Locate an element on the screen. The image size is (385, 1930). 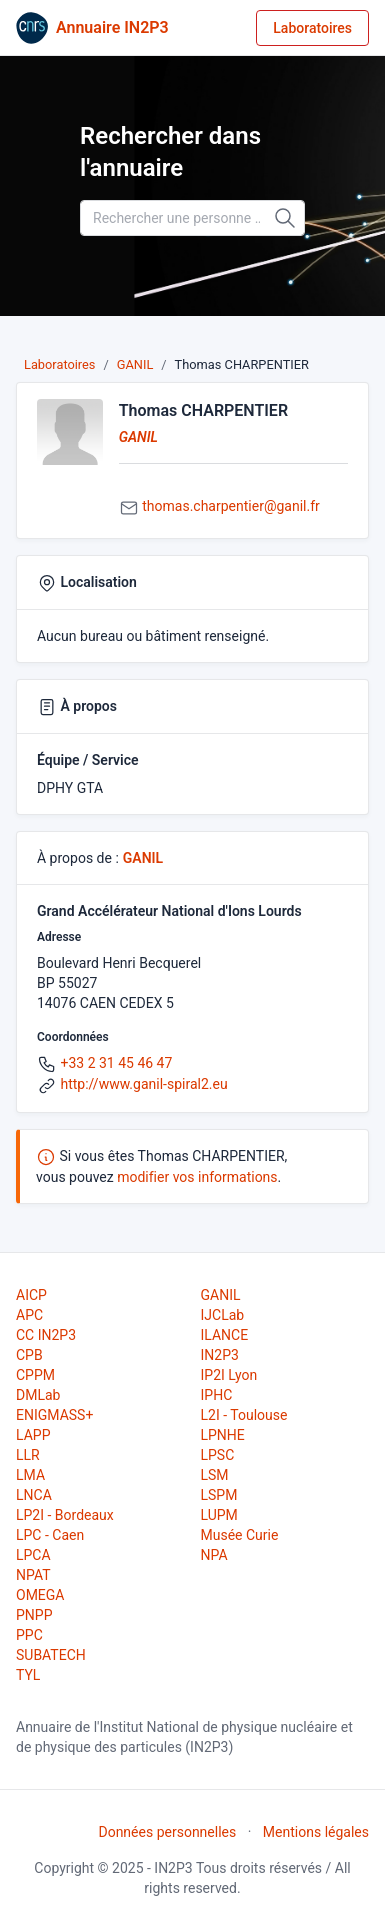
NPA is located at coordinates (214, 1555).